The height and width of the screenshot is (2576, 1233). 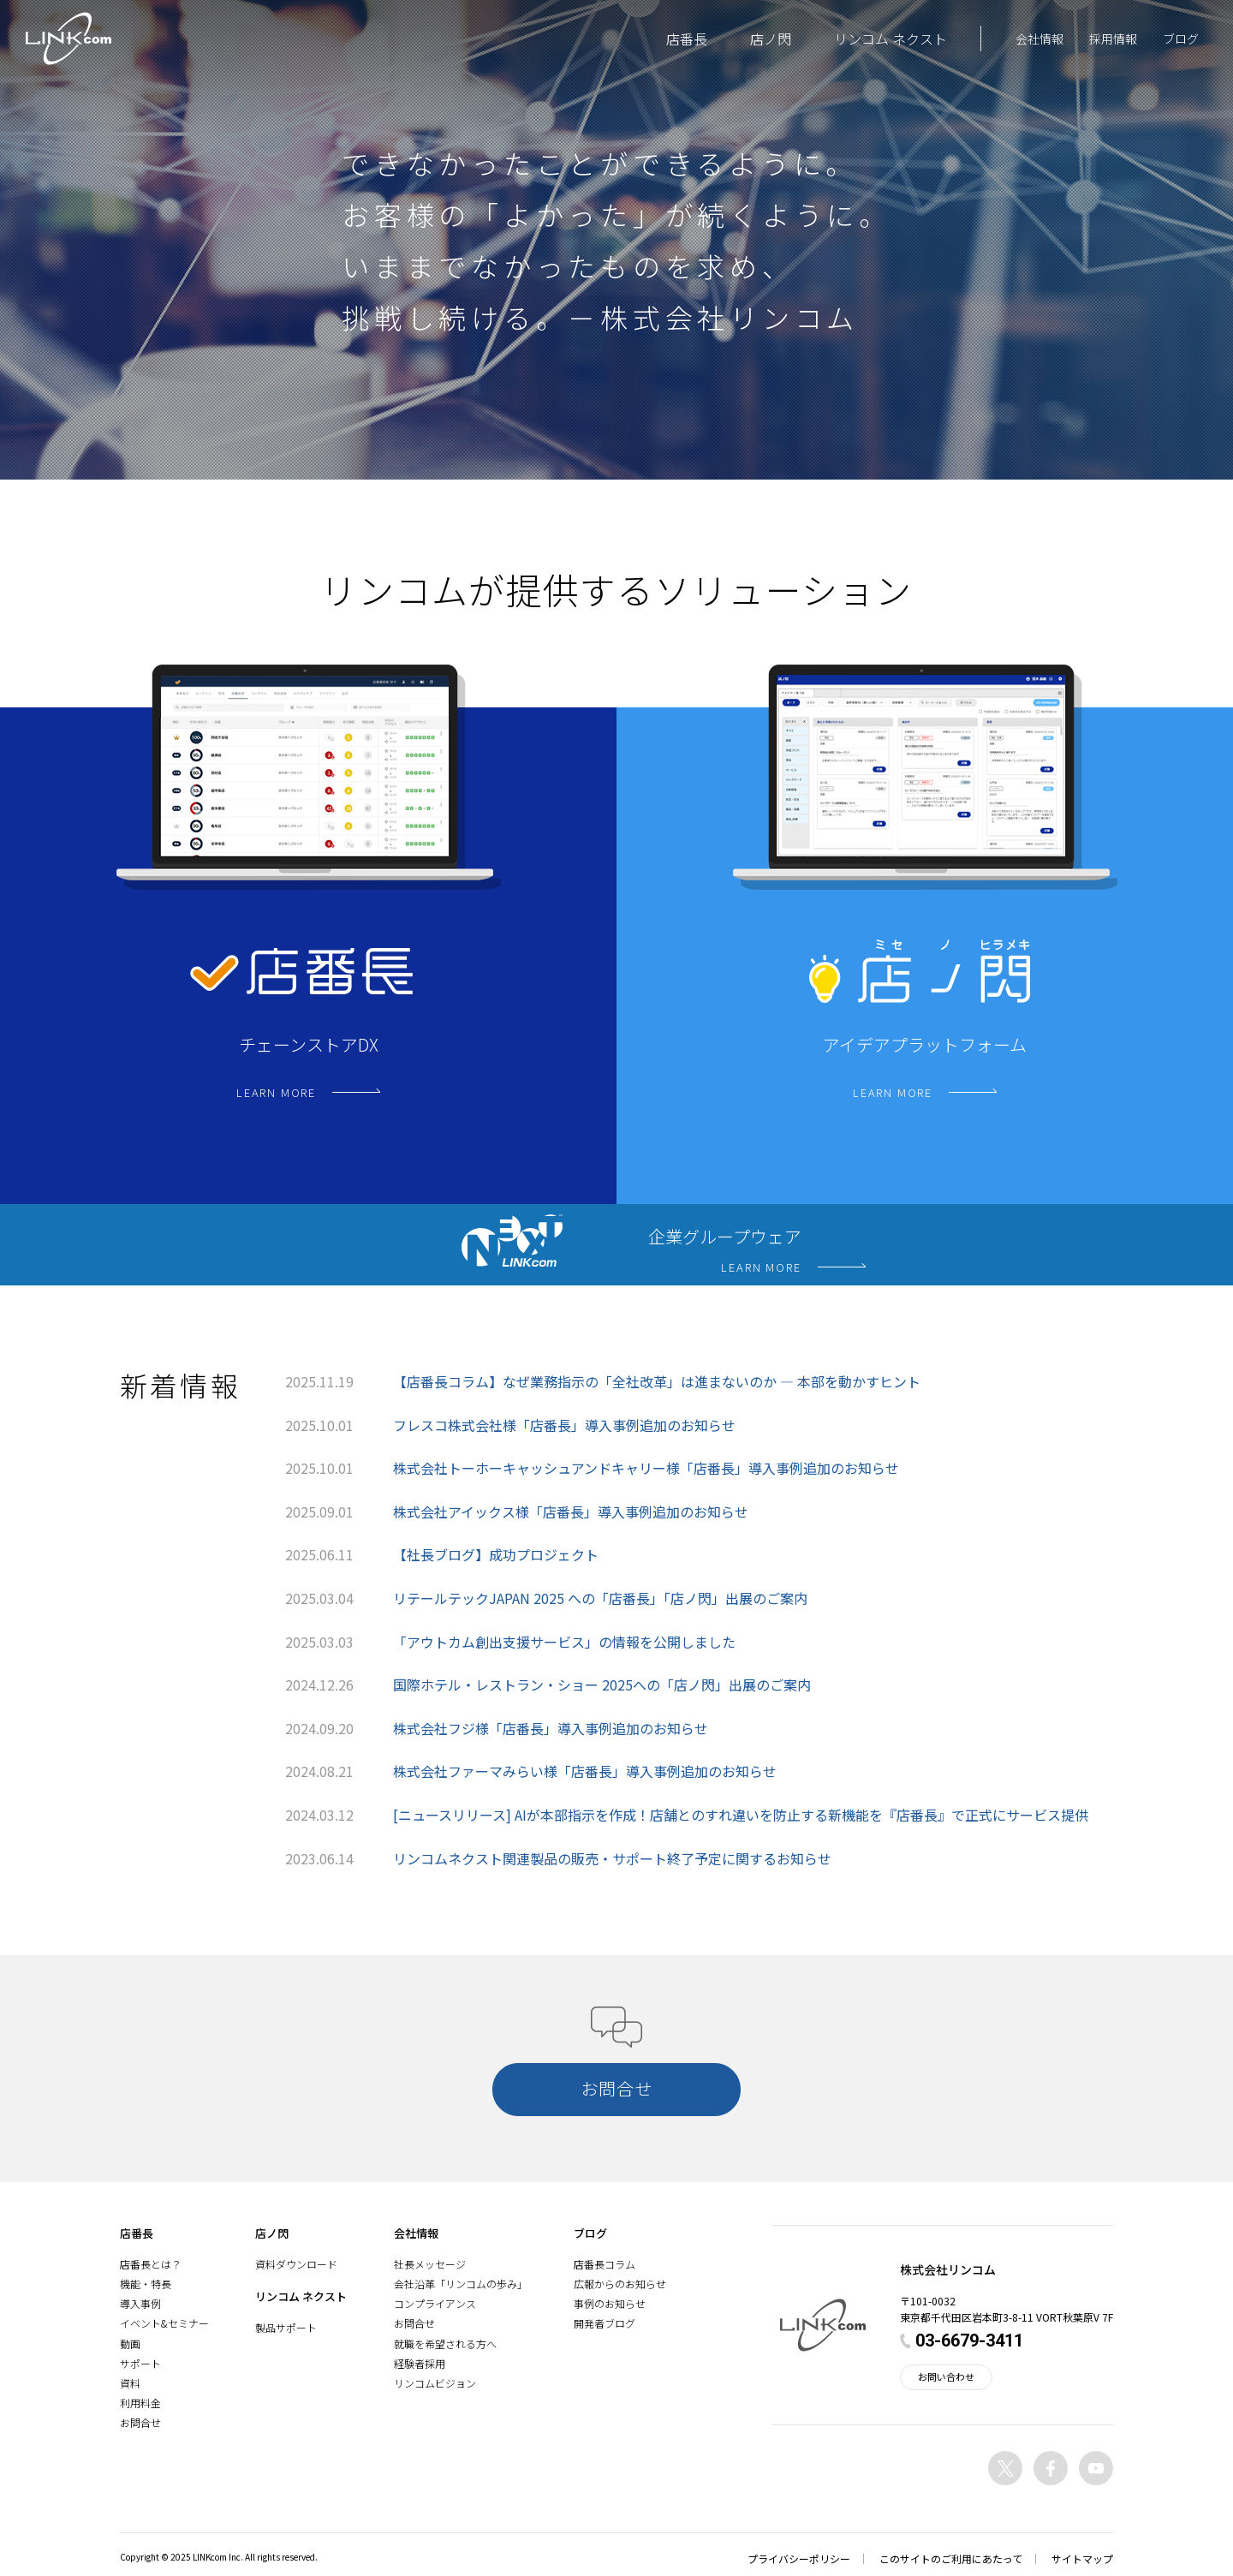 I want to click on このサイトのご利用にあたって, so click(x=950, y=2558).